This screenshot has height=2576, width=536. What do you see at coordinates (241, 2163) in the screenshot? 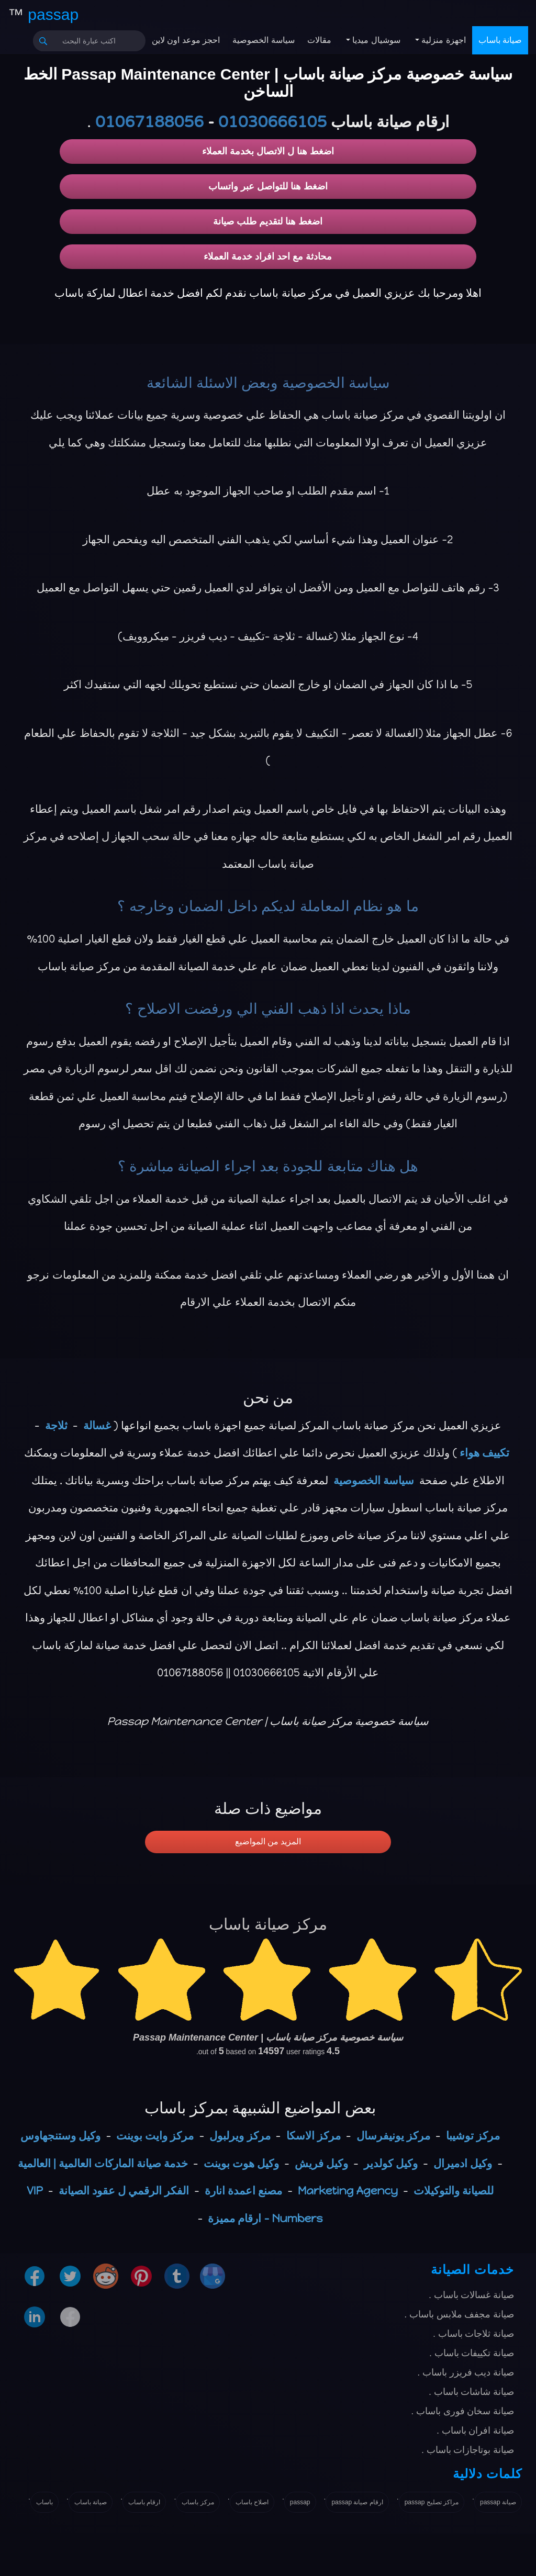
I see `وكيل هوت بوينت` at bounding box center [241, 2163].